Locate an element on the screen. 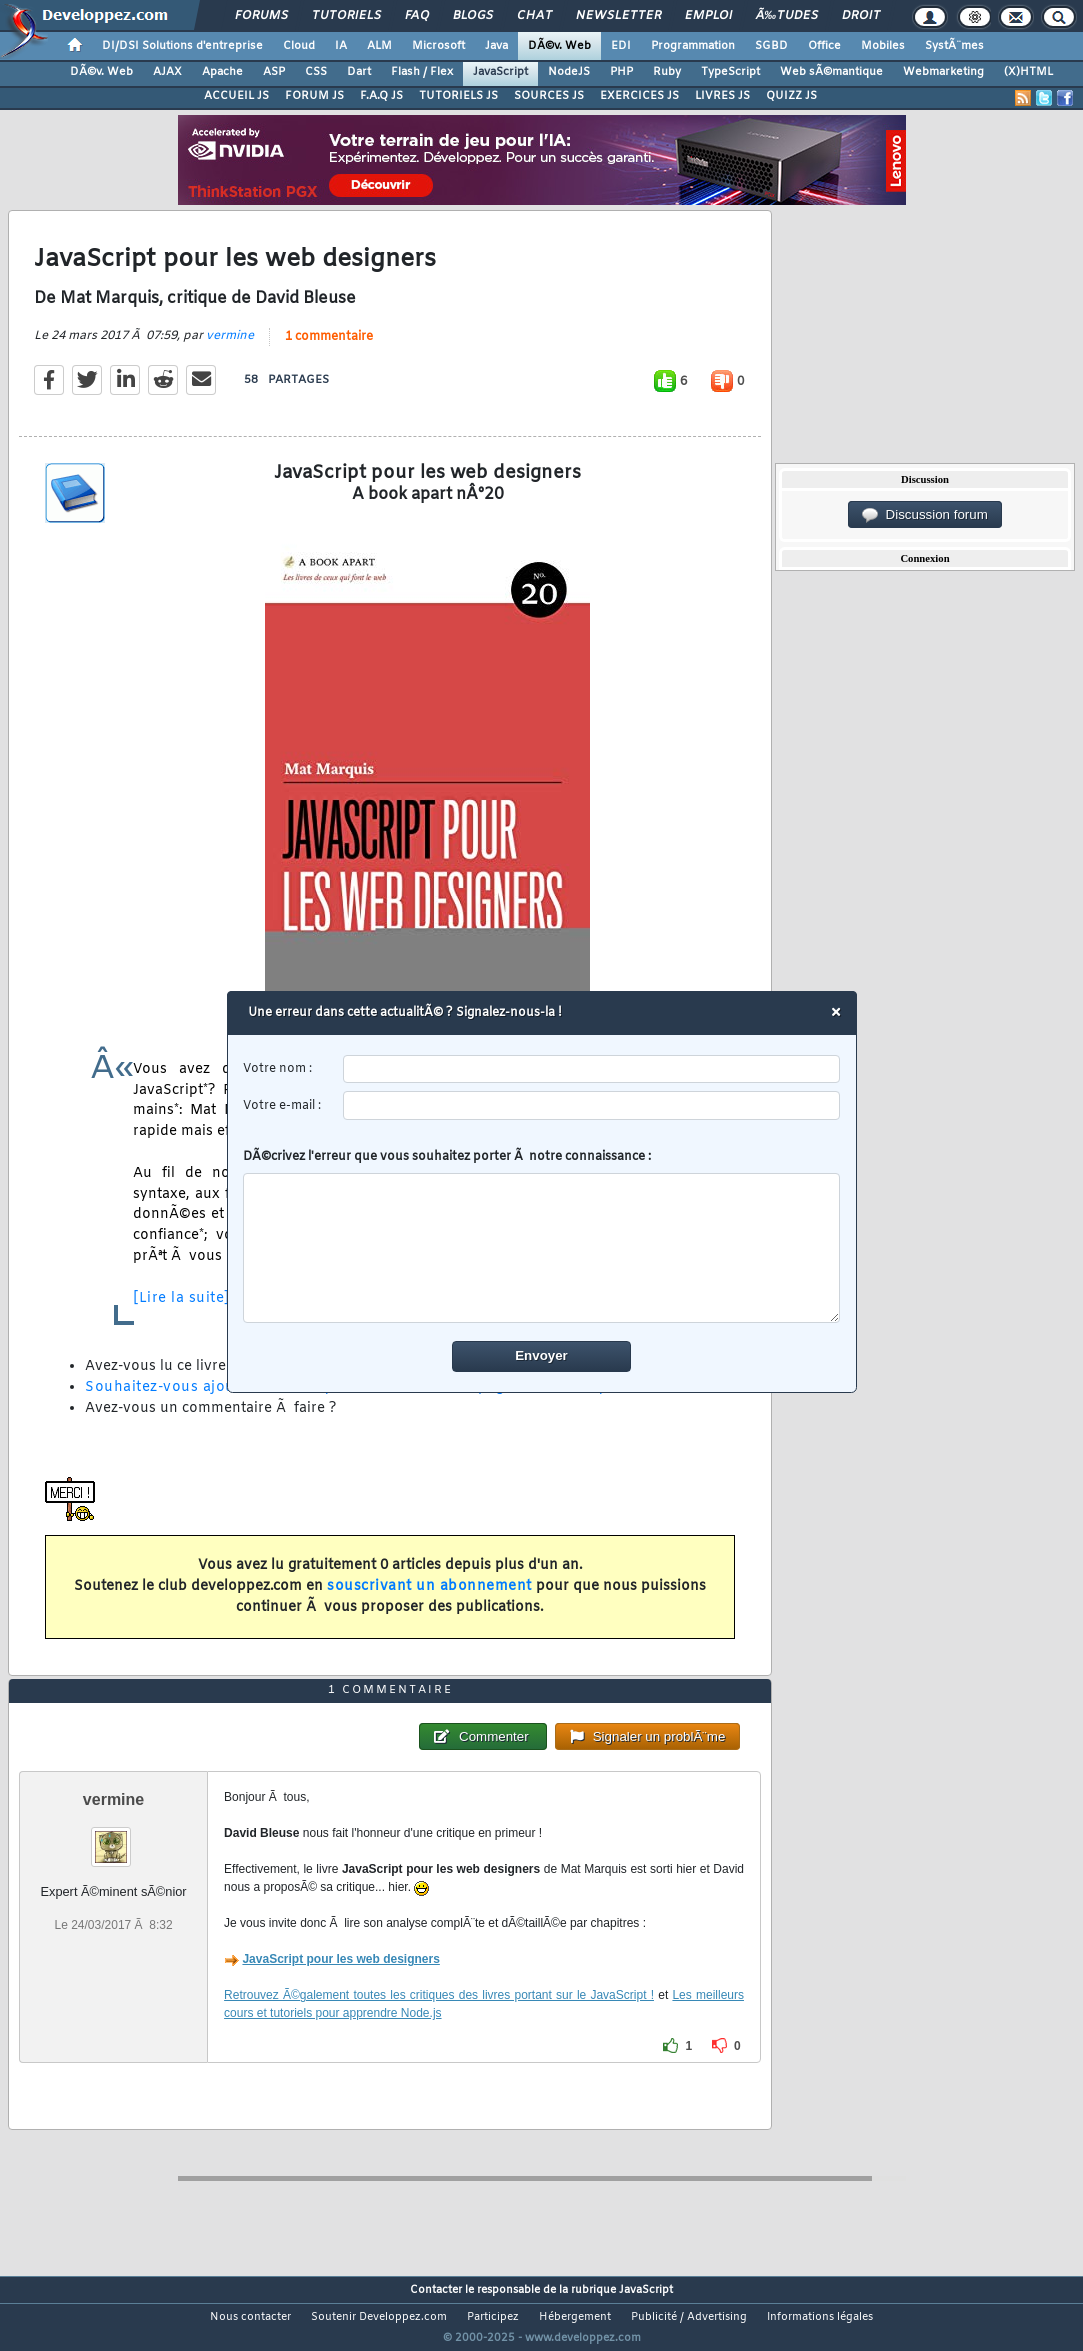 The width and height of the screenshot is (1083, 2351). [comment] is located at coordinates (541, 1248).